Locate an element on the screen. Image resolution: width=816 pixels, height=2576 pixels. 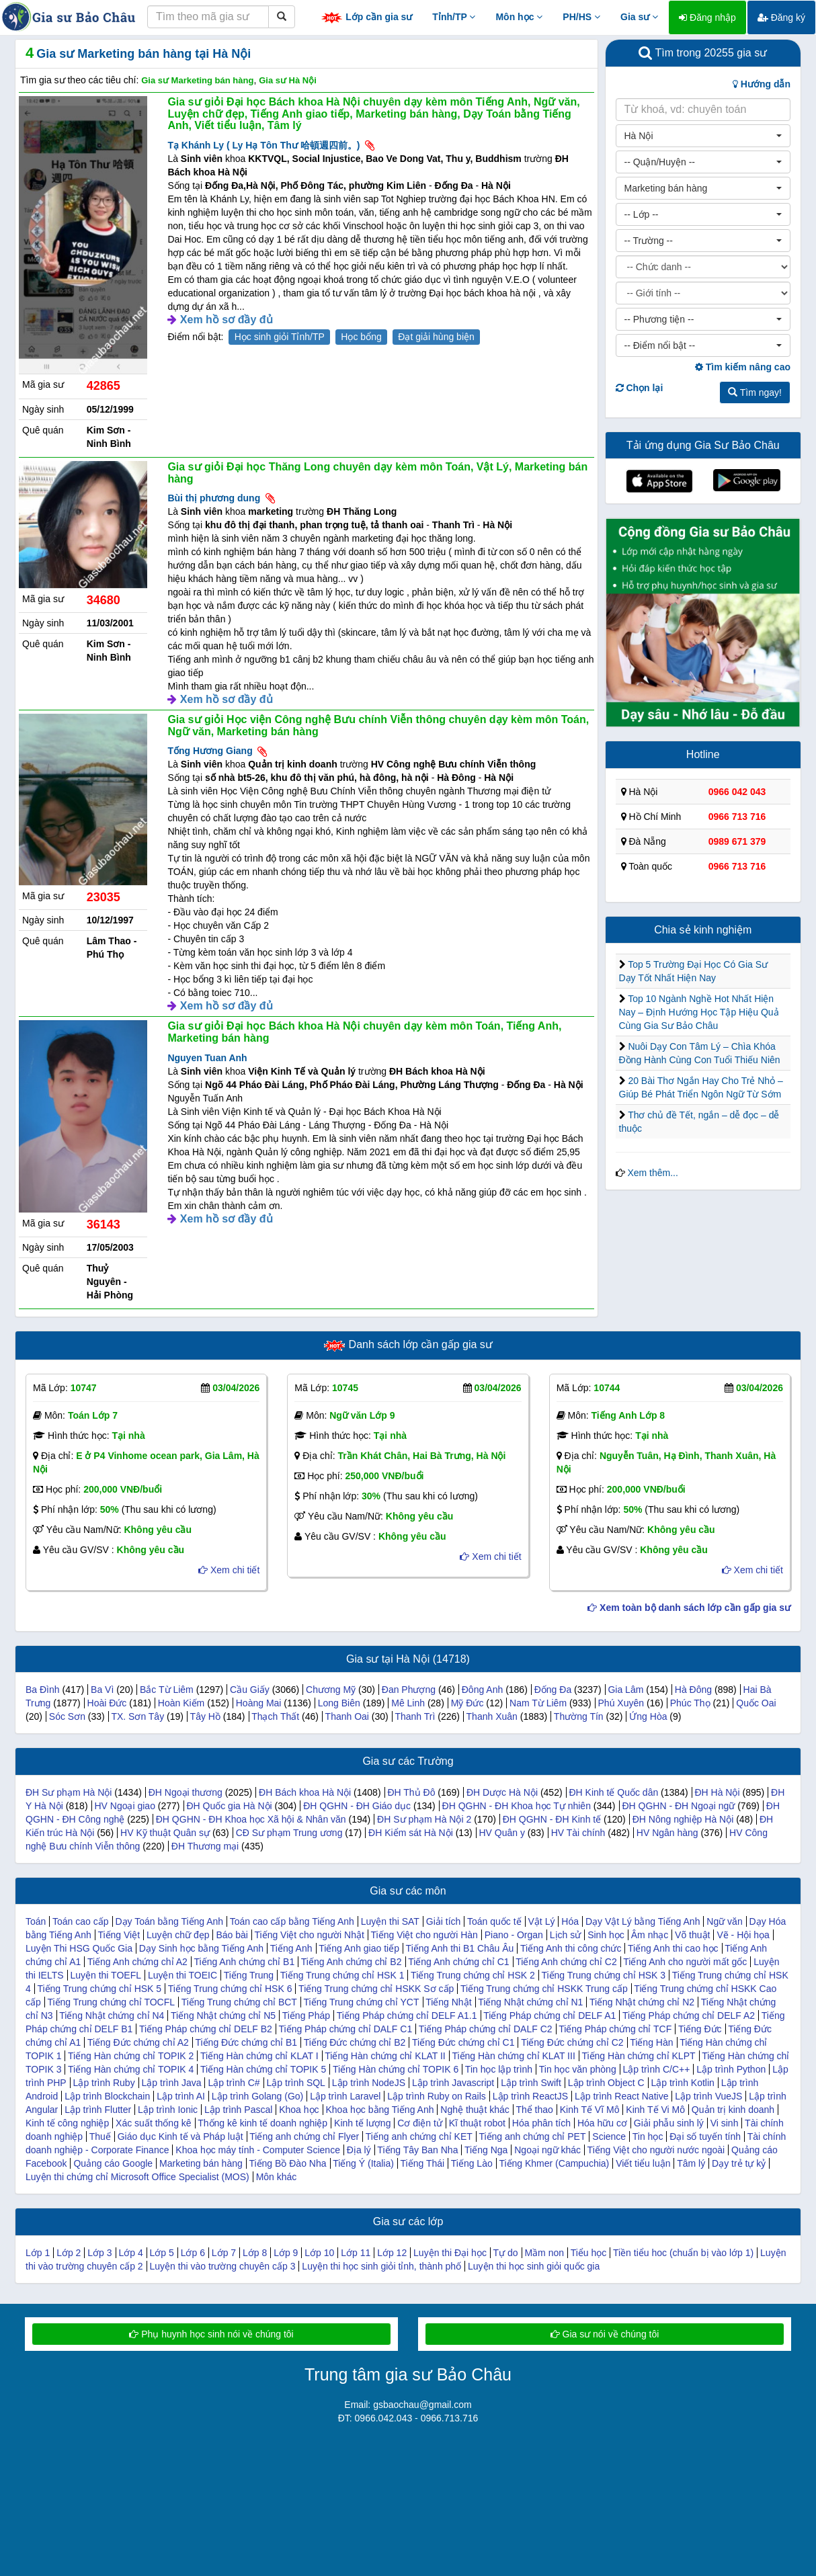
ĐH QGHN - ĐH Khoa học Xã hội & Nhân văn is located at coordinates (251, 1819).